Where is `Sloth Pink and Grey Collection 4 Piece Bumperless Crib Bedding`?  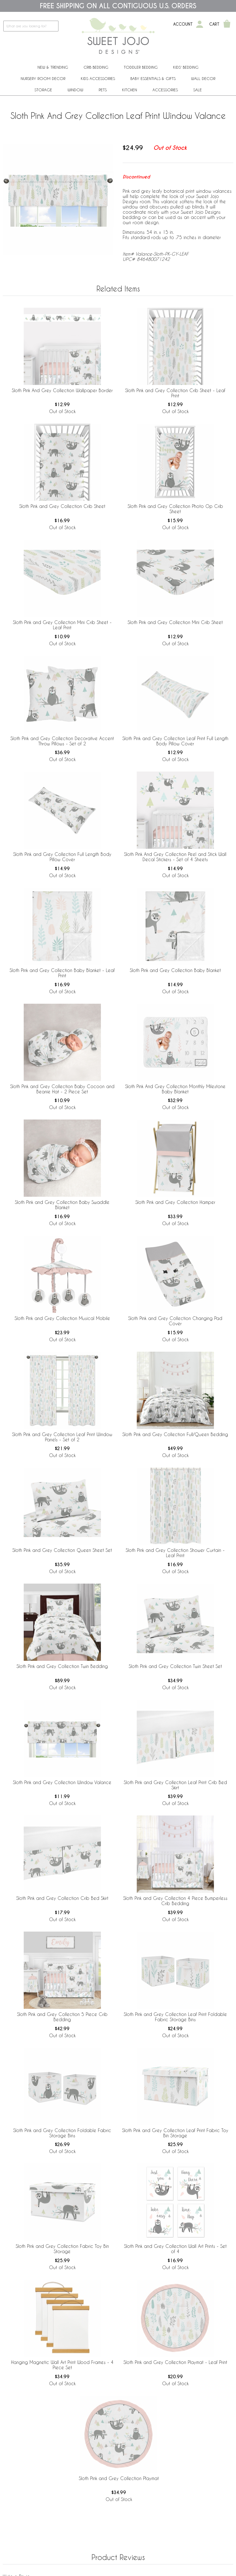
Sloth Pink and Grey Collection 4 Piece Bumperless Crib Bedding is located at coordinates (175, 1900).